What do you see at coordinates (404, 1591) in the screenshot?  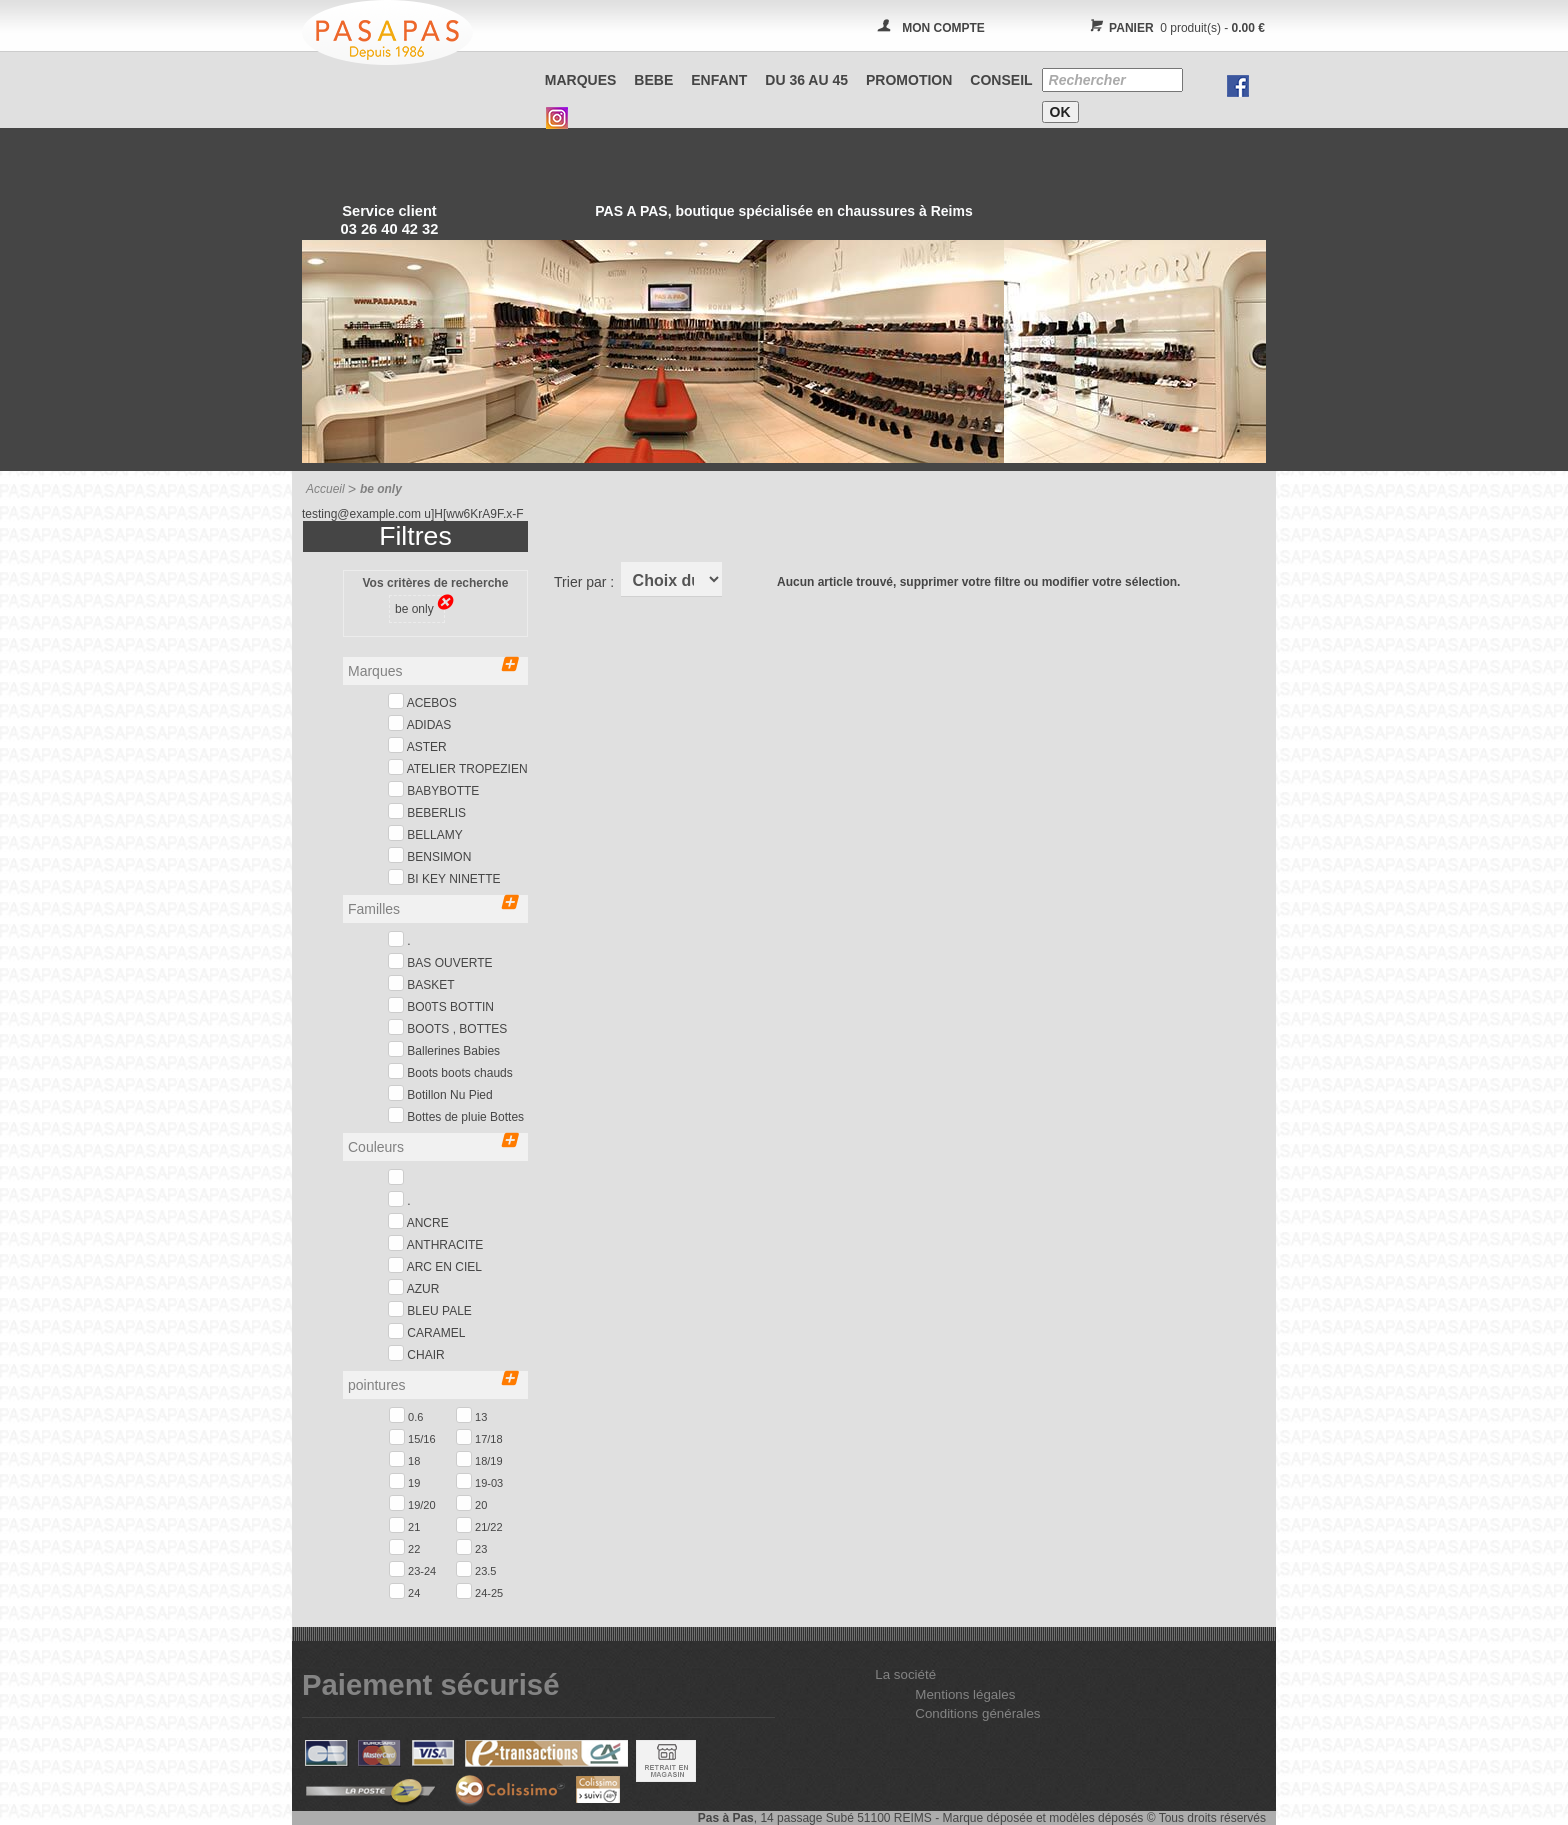 I see `24` at bounding box center [404, 1591].